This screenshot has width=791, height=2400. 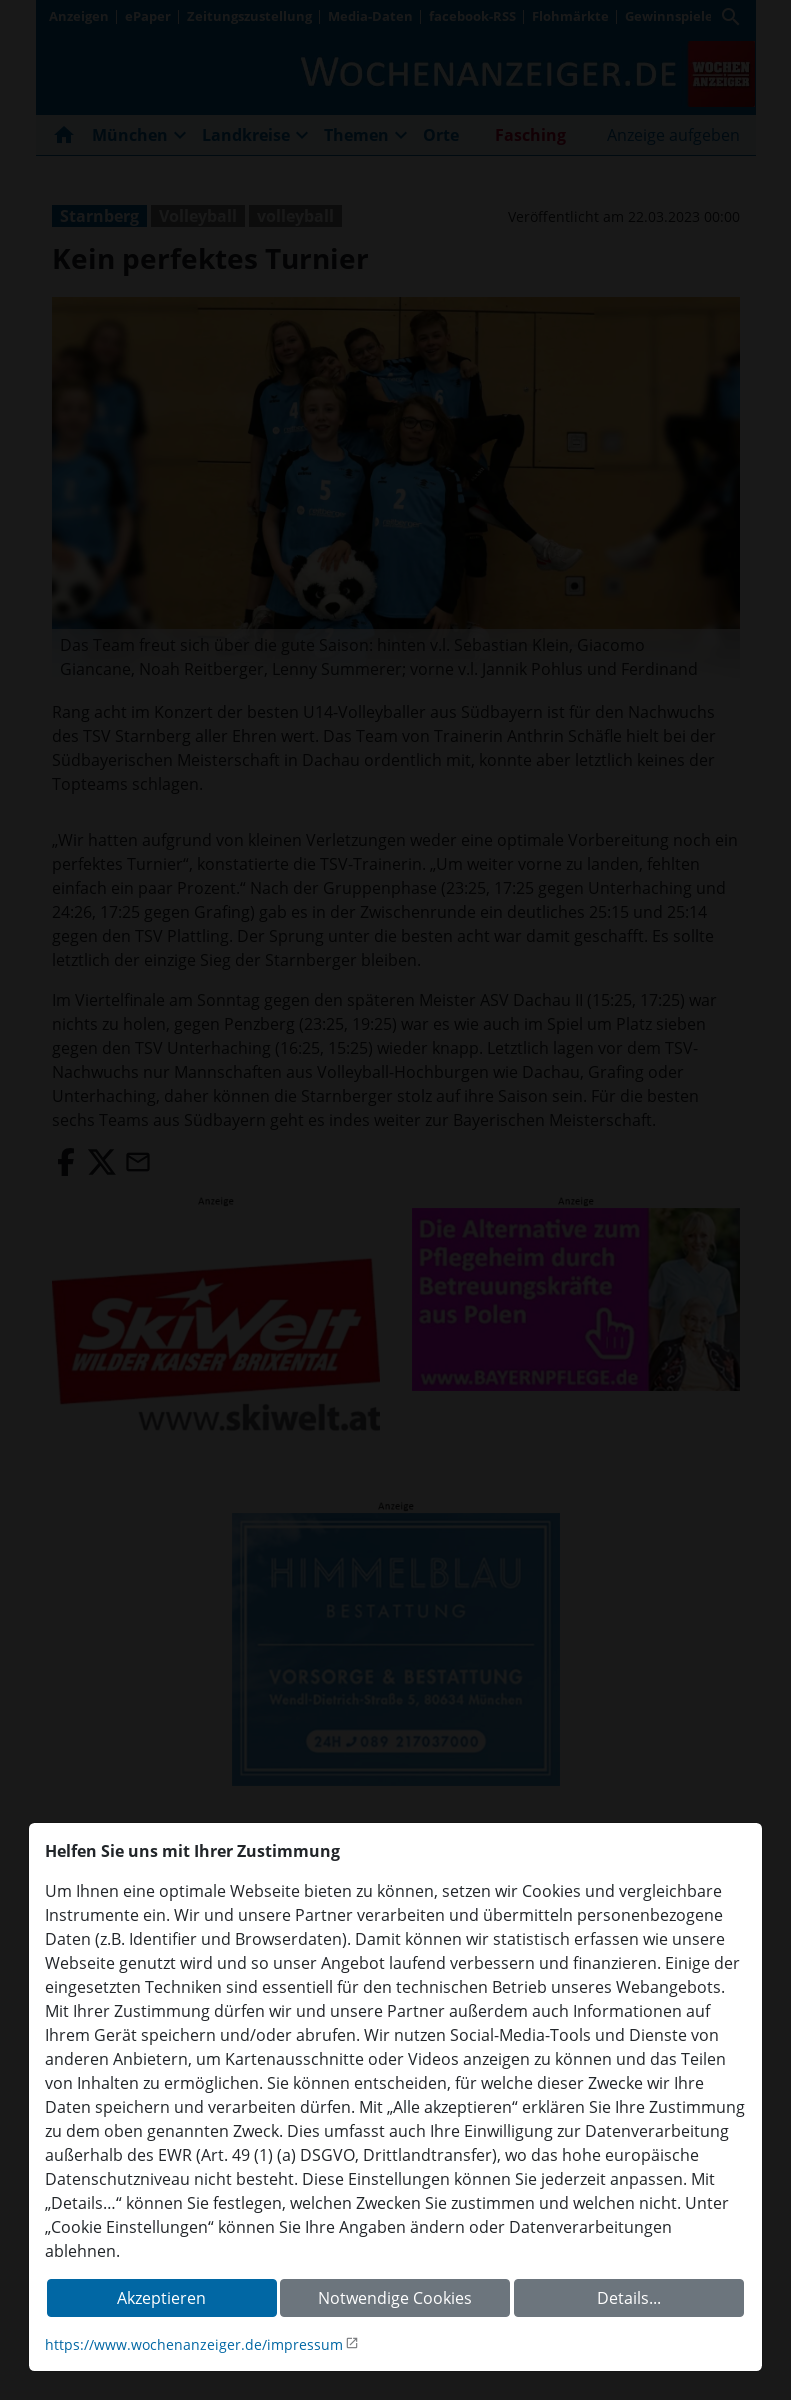 I want to click on Notwendige Cookies, so click(x=395, y=2298).